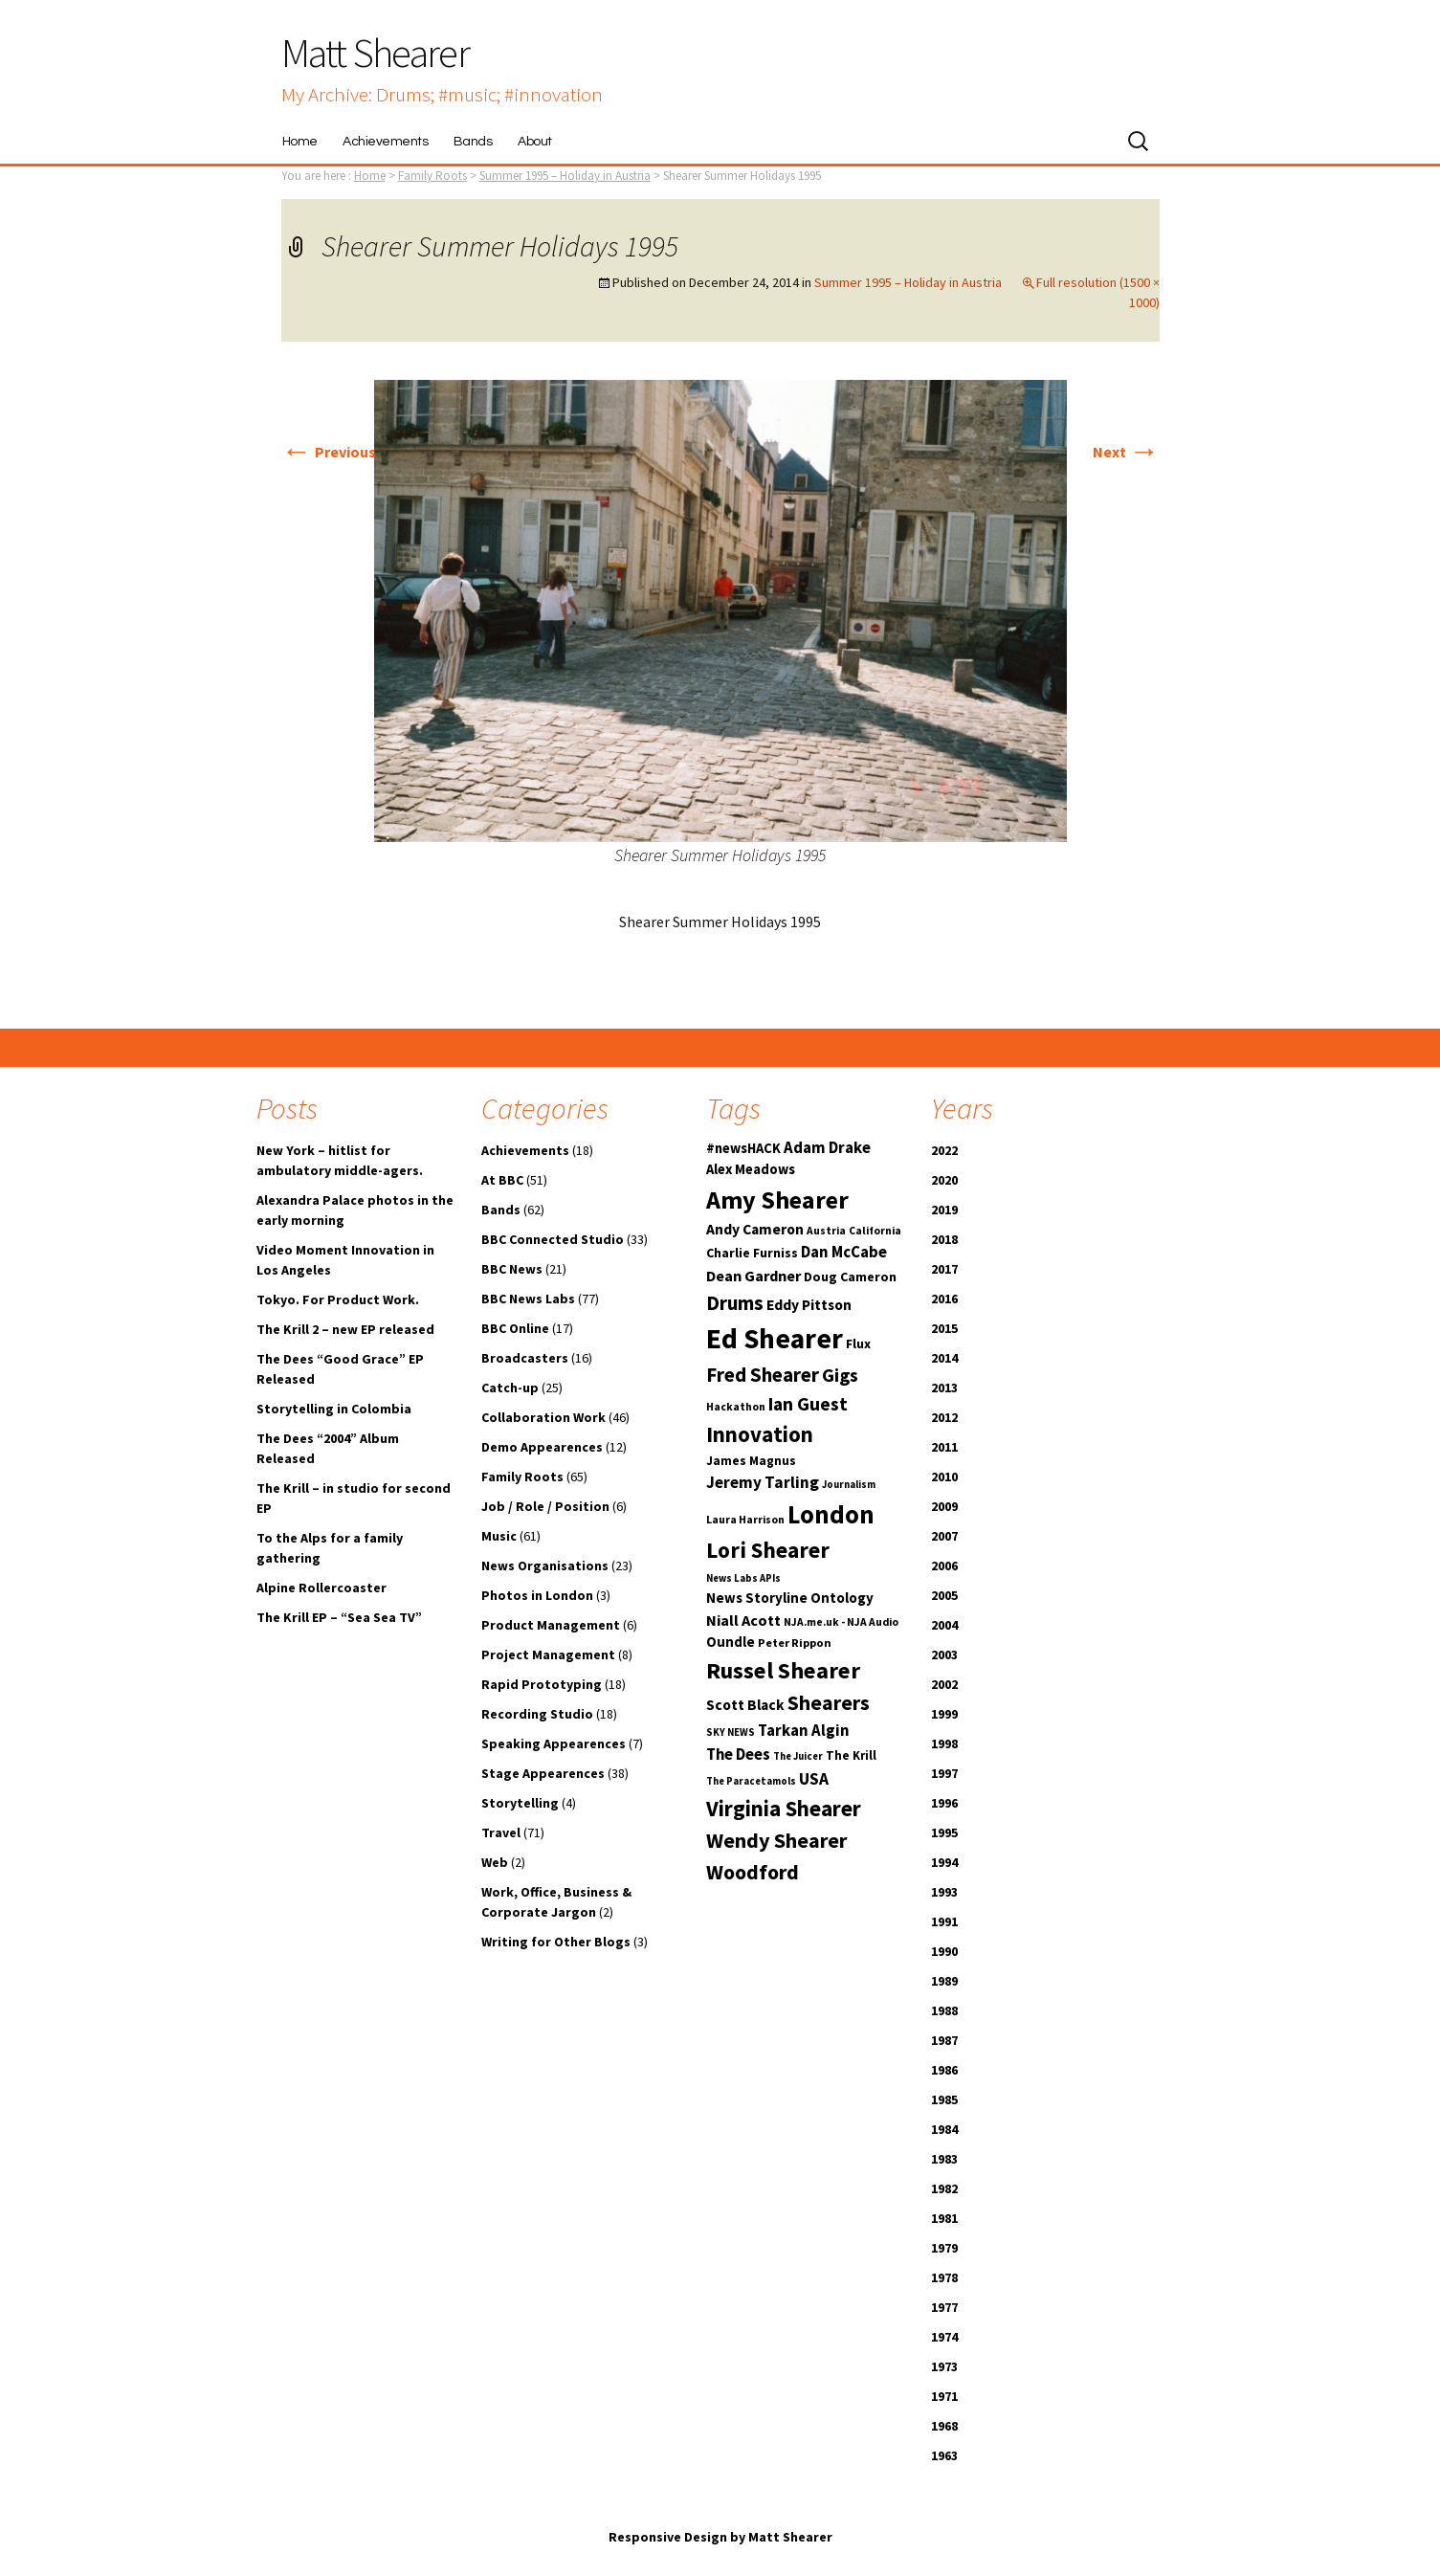 The height and width of the screenshot is (2576, 1440). I want to click on 1983, so click(944, 2158).